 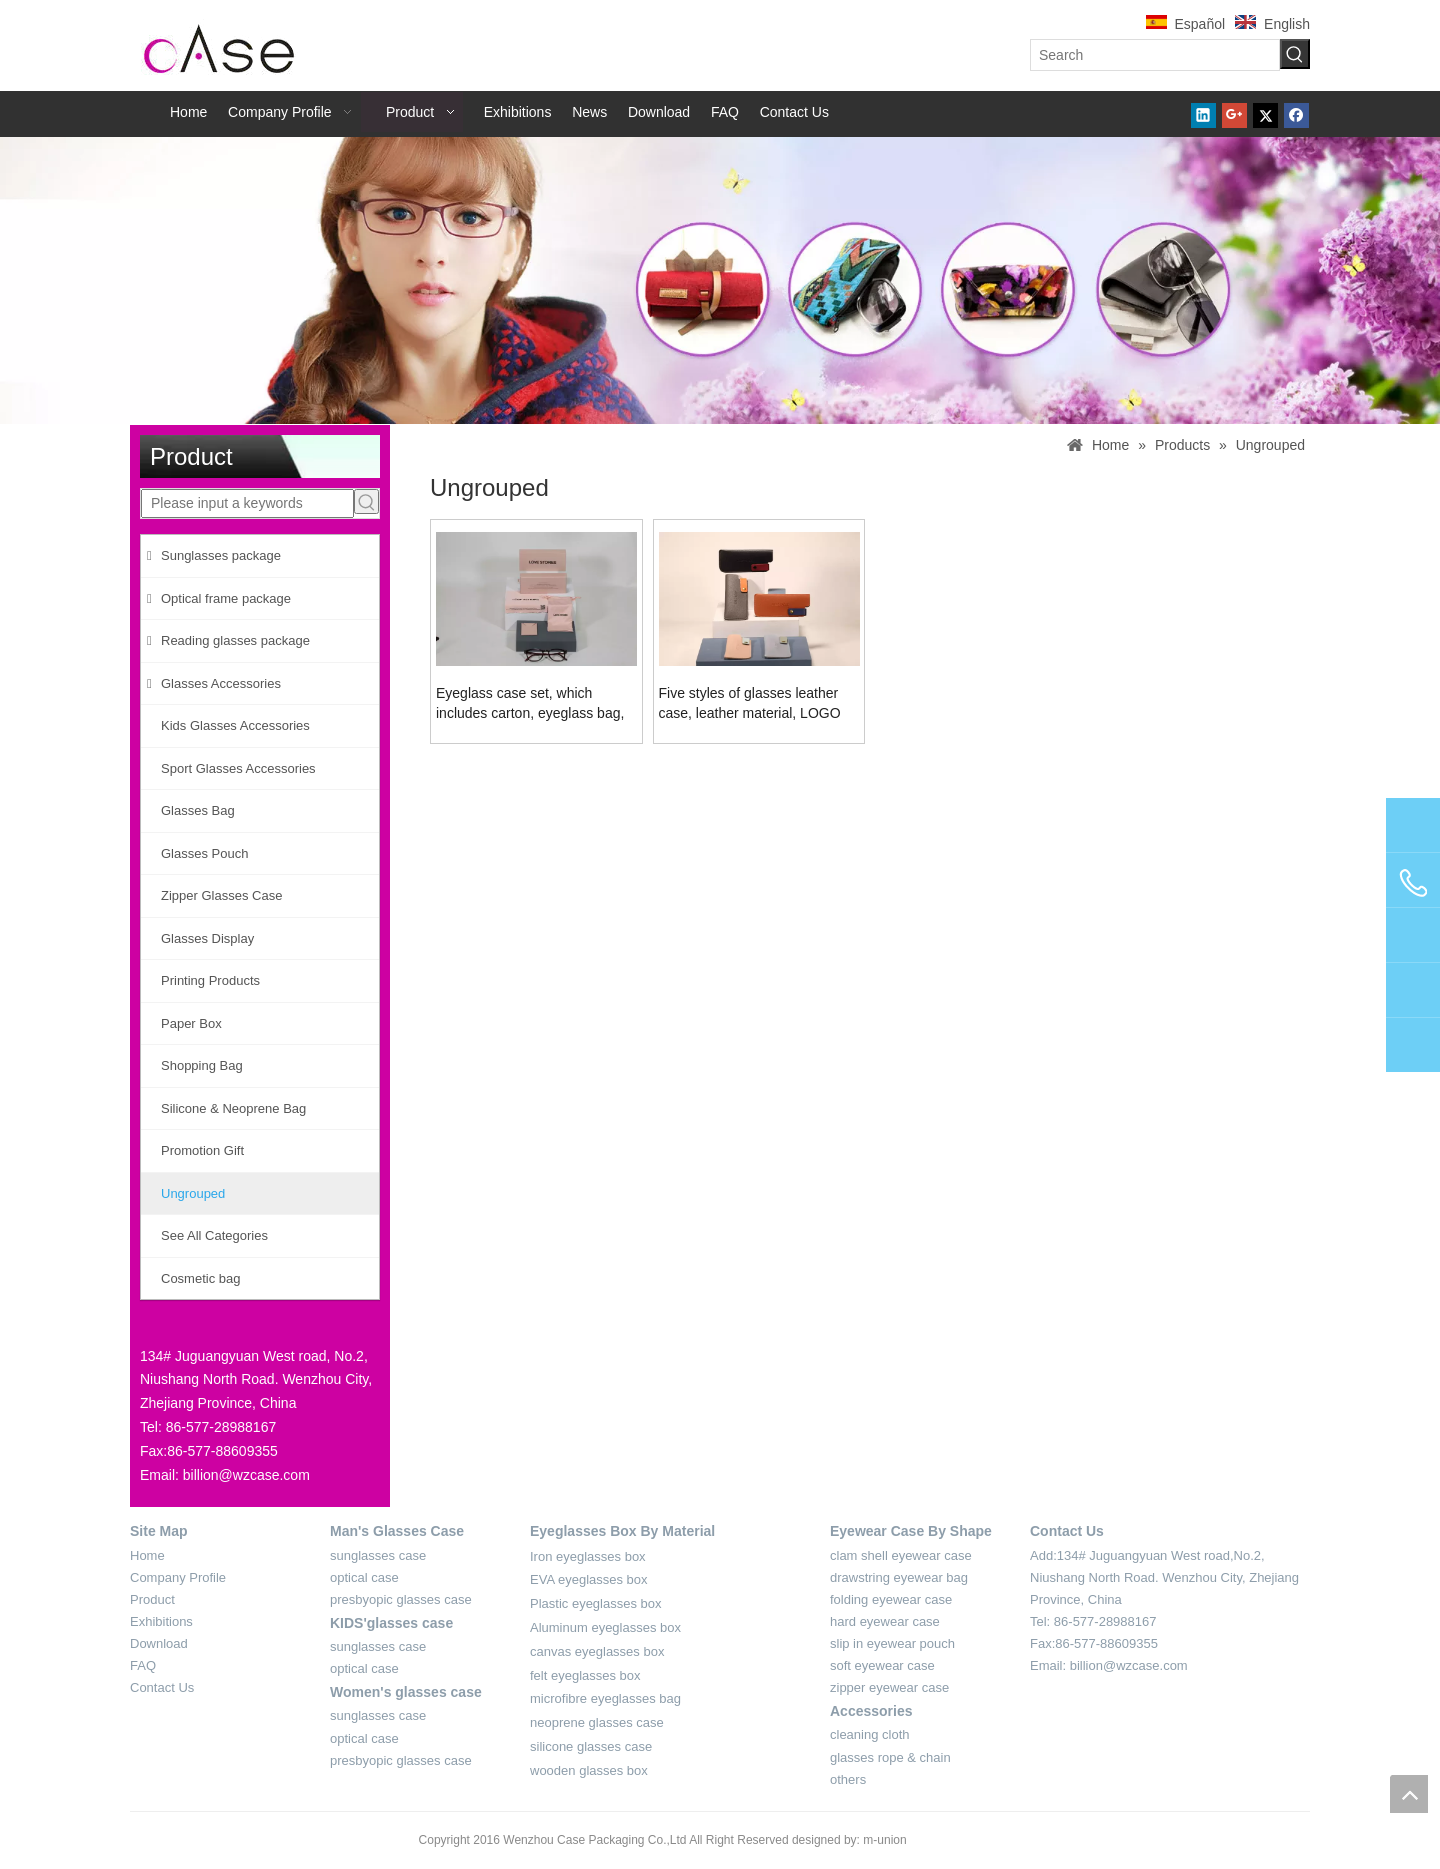 I want to click on neoprene glasses case, so click(x=597, y=1722).